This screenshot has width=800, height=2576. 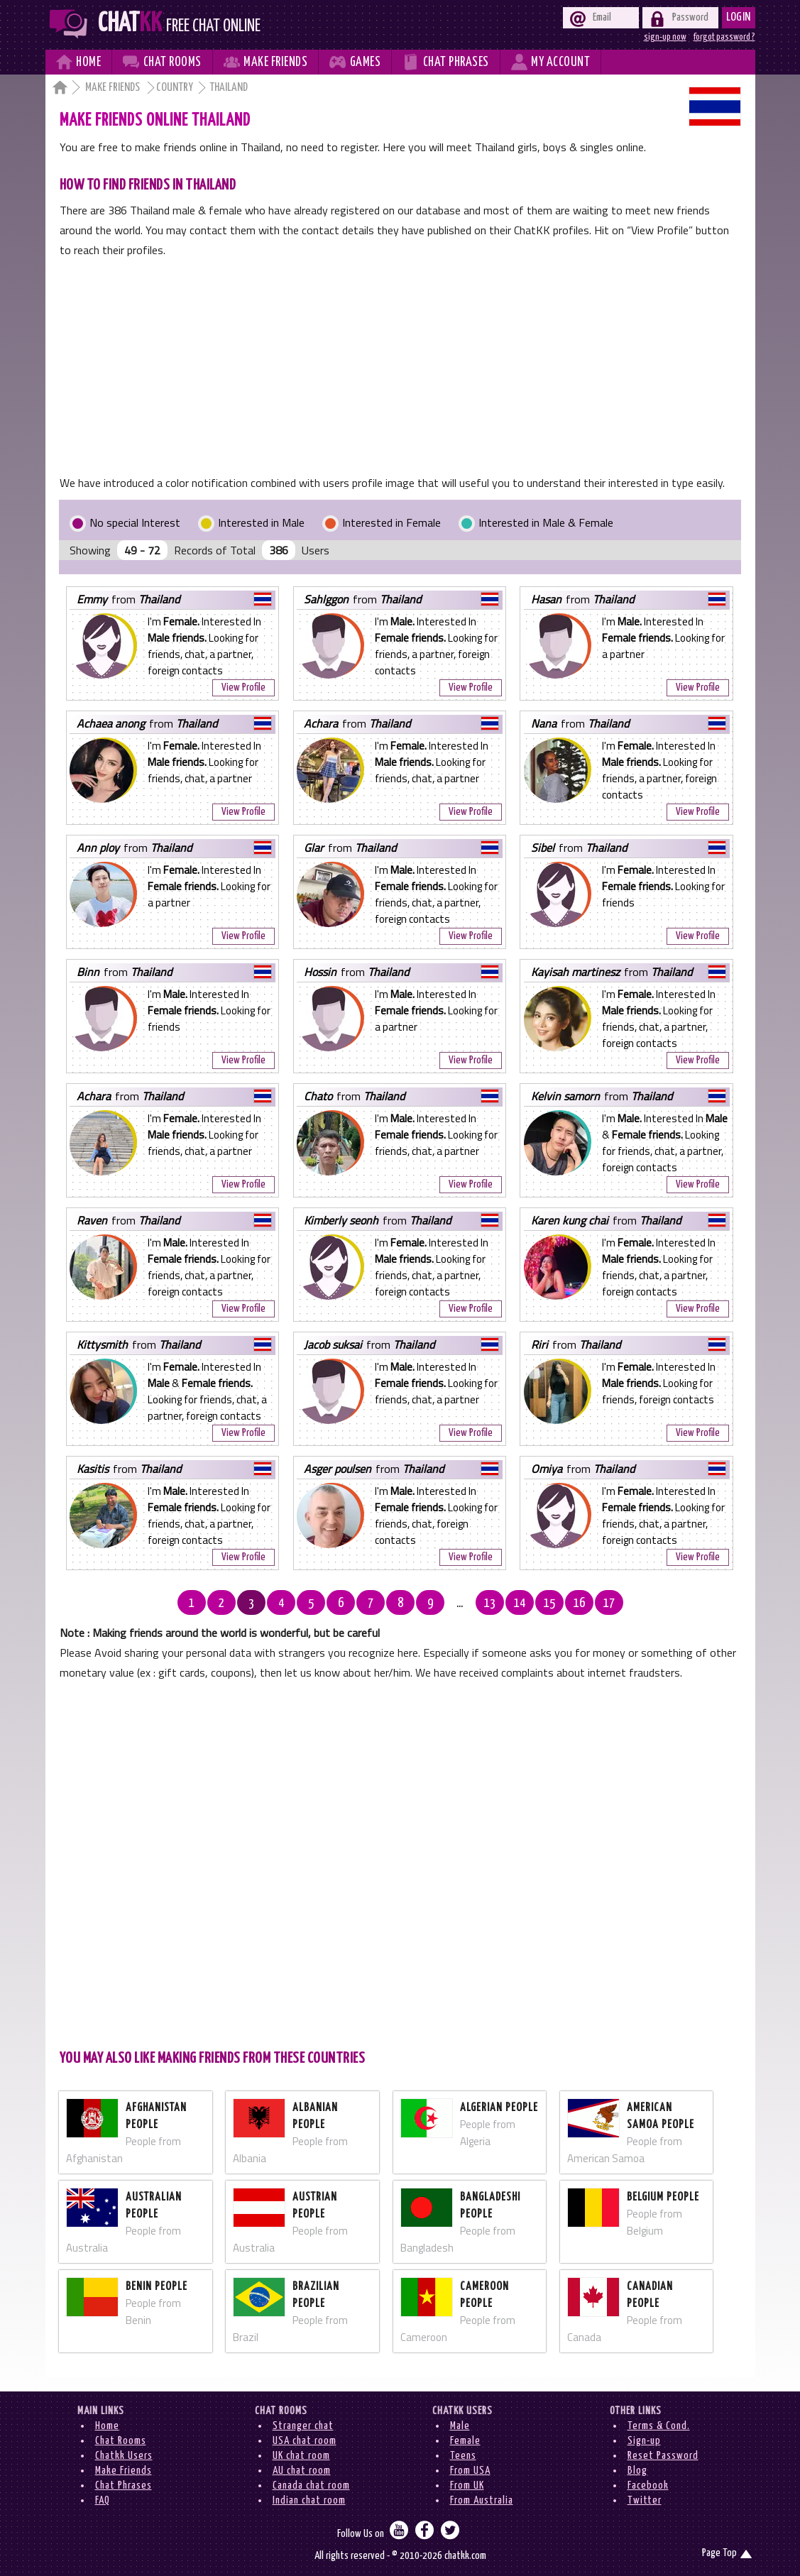 I want to click on Female, so click(x=465, y=2440).